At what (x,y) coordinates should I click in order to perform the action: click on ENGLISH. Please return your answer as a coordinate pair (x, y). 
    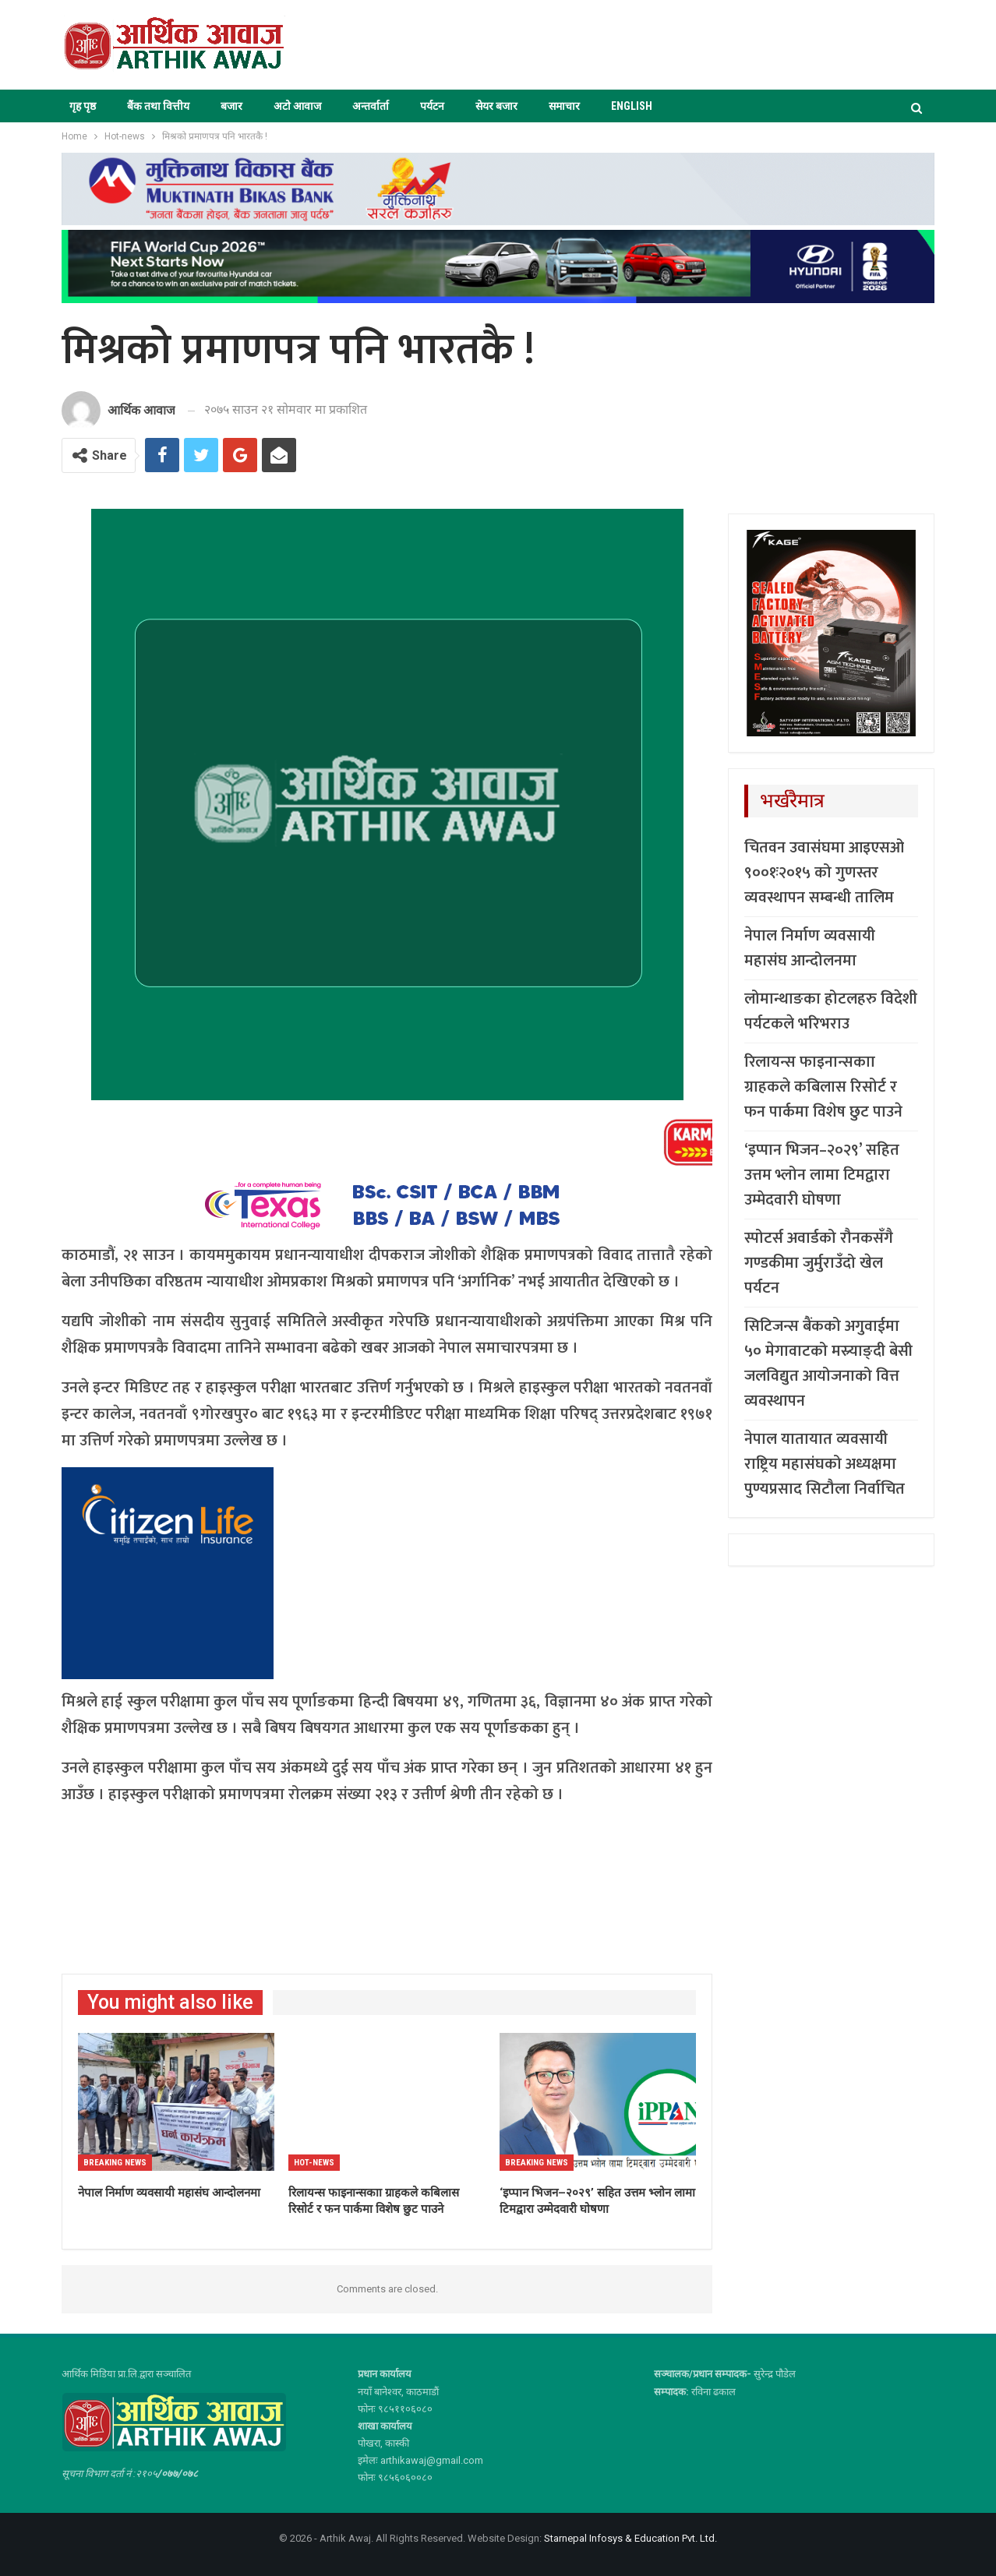
    Looking at the image, I should click on (631, 106).